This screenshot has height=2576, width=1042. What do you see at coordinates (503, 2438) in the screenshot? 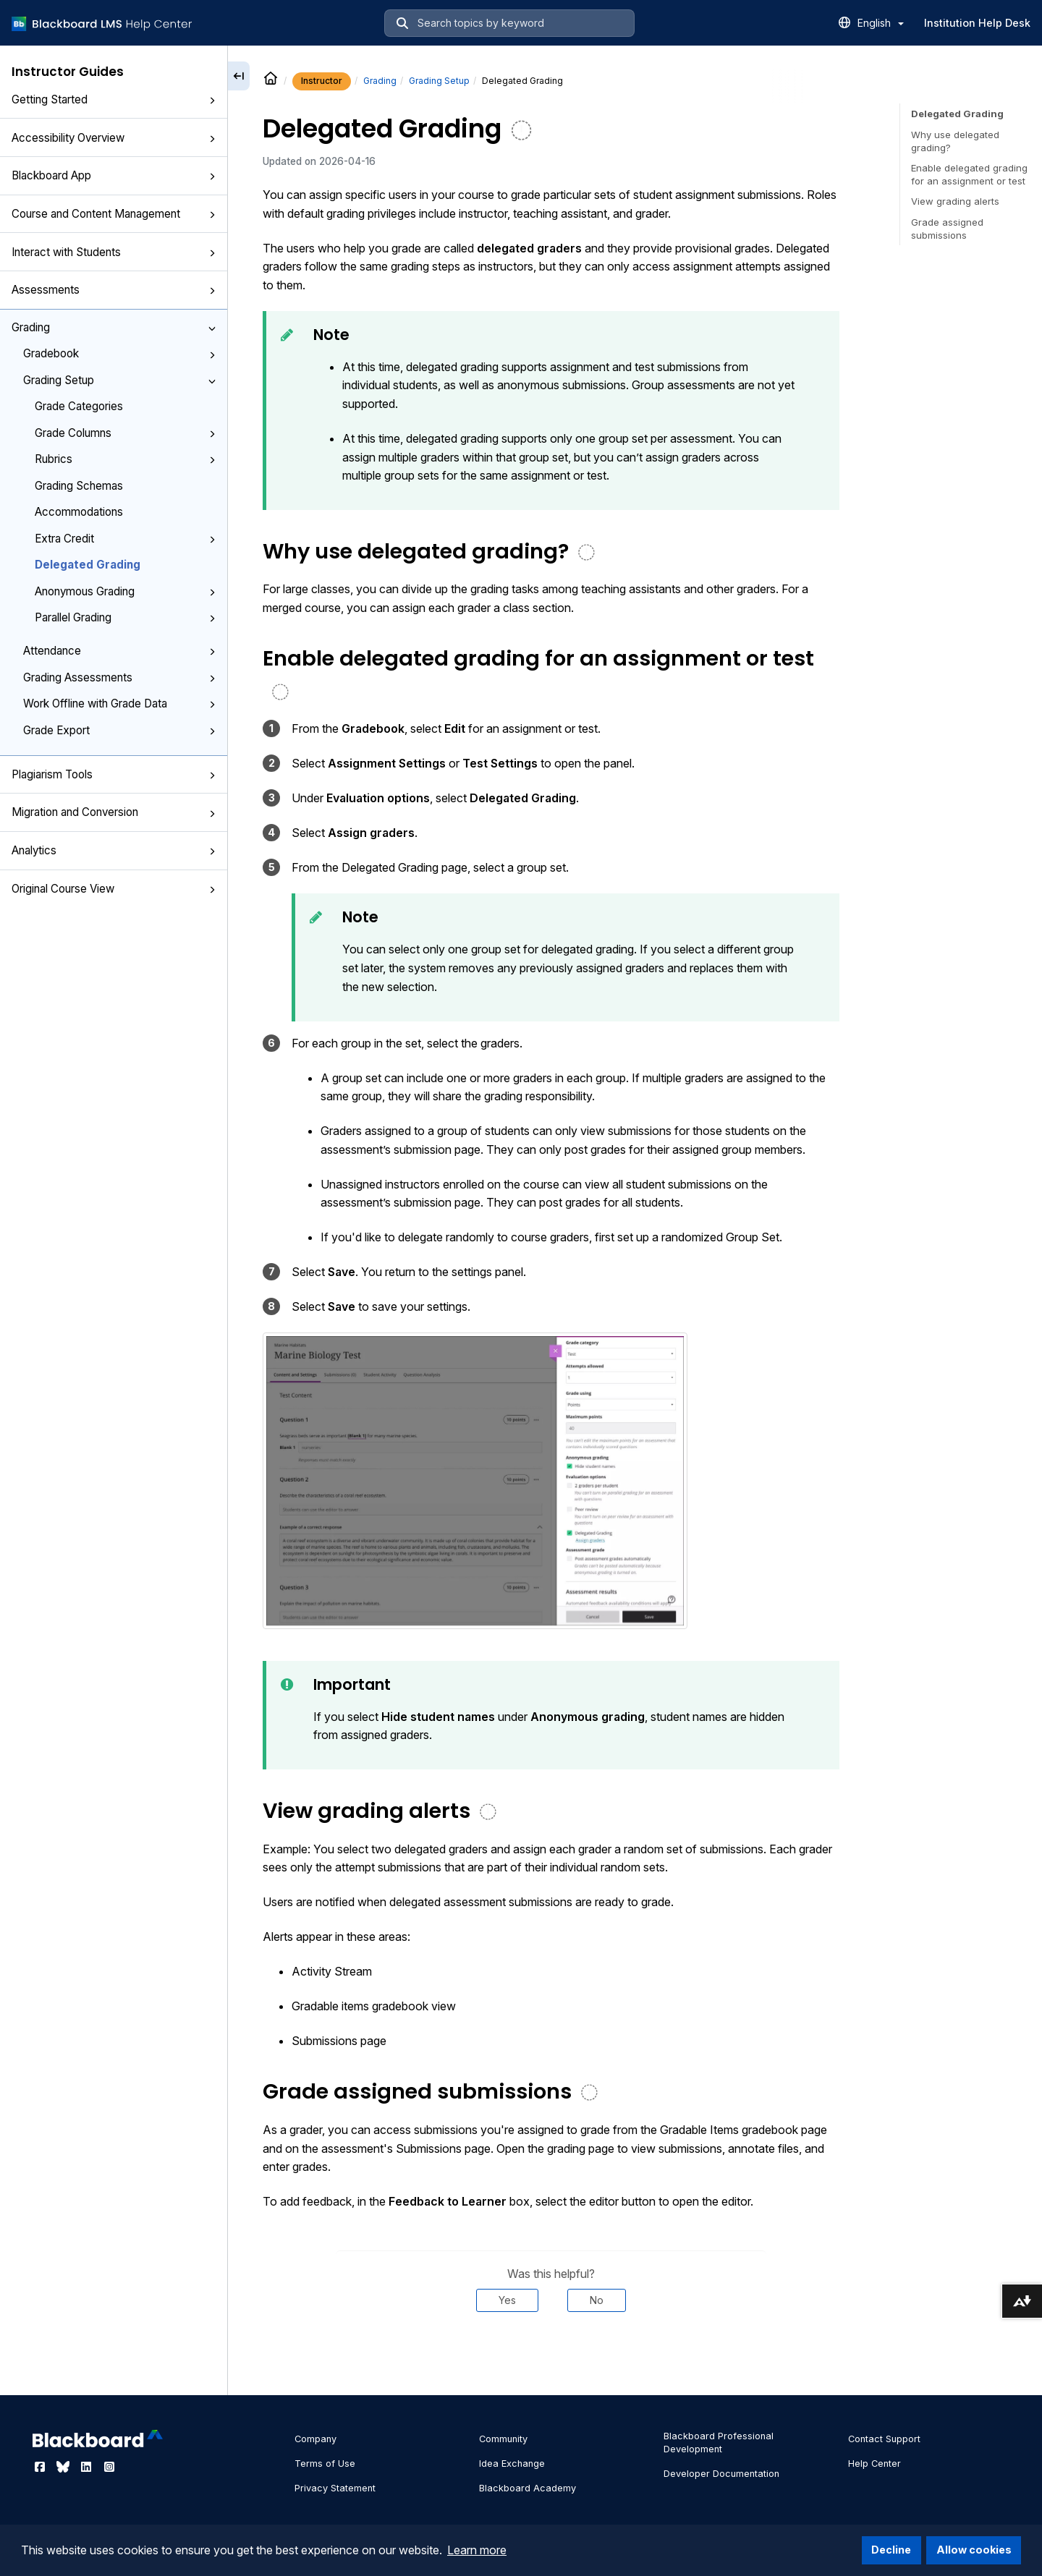
I see `Community` at bounding box center [503, 2438].